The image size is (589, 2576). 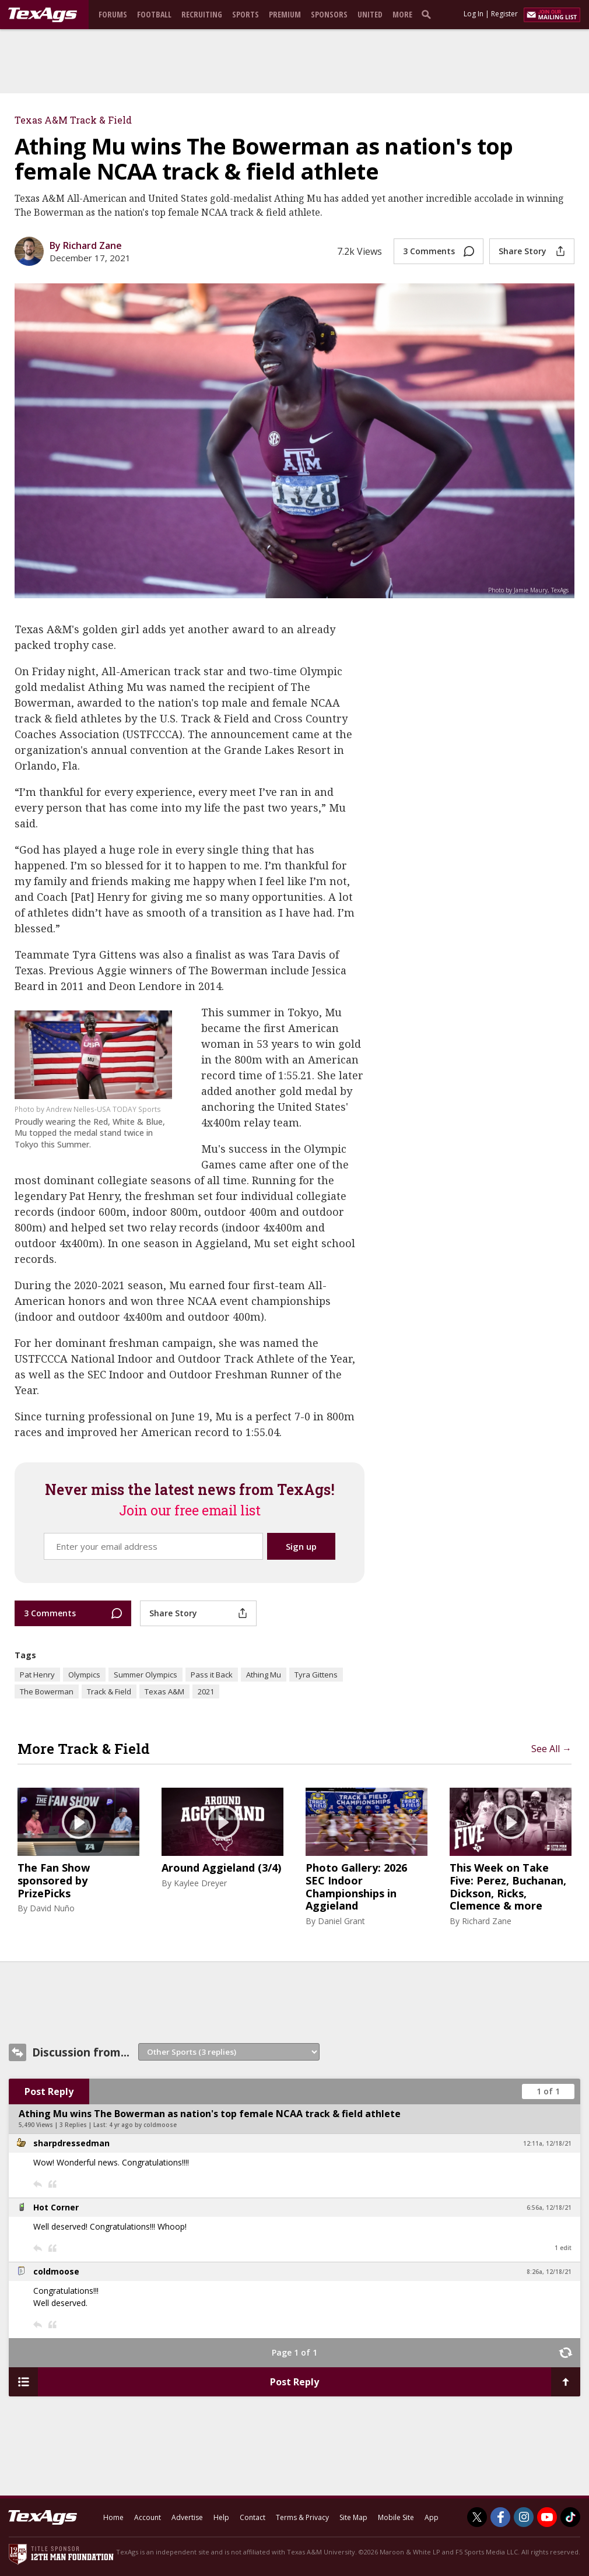 I want to click on David Nuño, so click(x=52, y=1908).